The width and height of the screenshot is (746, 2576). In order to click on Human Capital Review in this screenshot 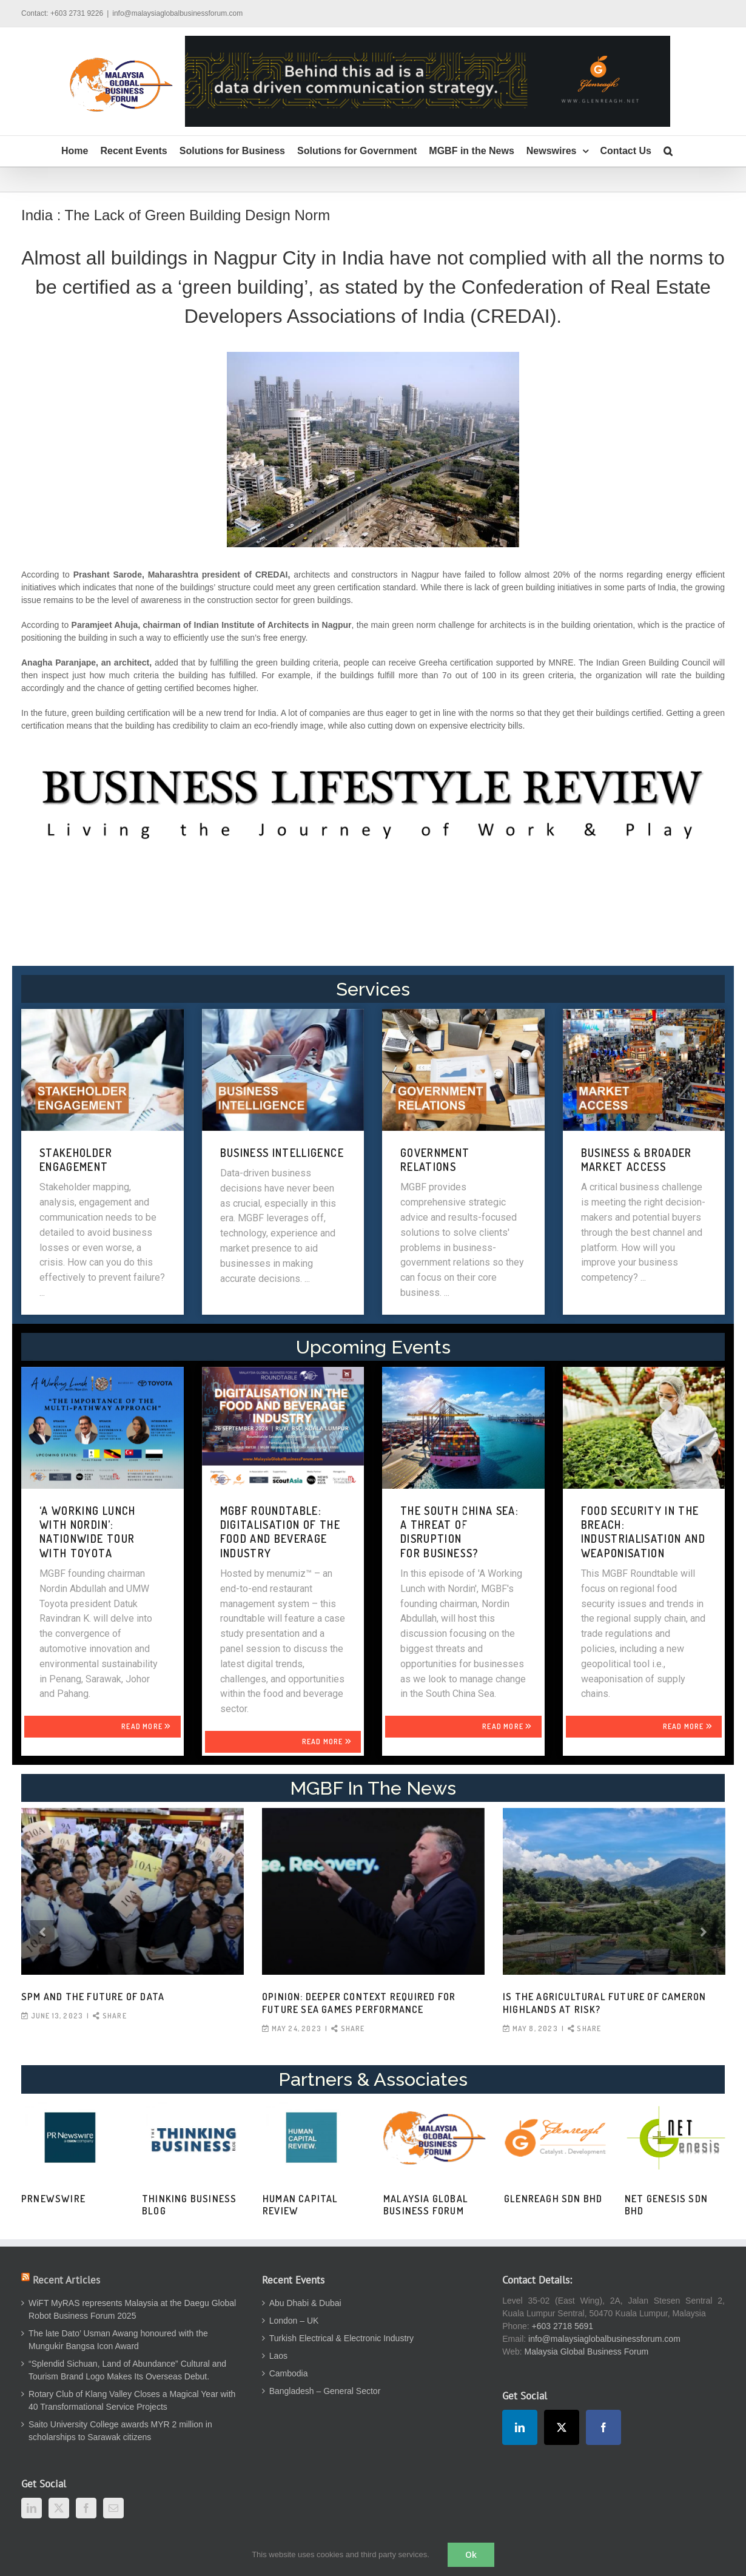, I will do `click(300, 2205)`.